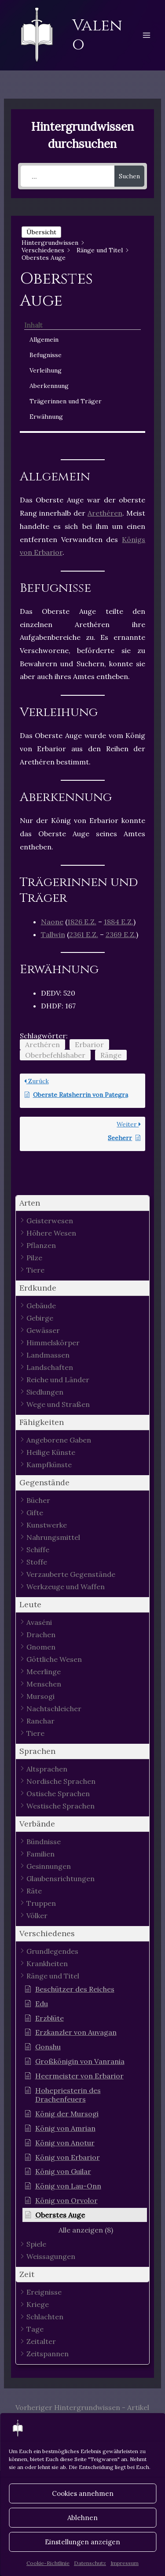 The height and width of the screenshot is (2576, 165). Describe the element at coordinates (97, 35) in the screenshot. I see `Valeno` at that location.